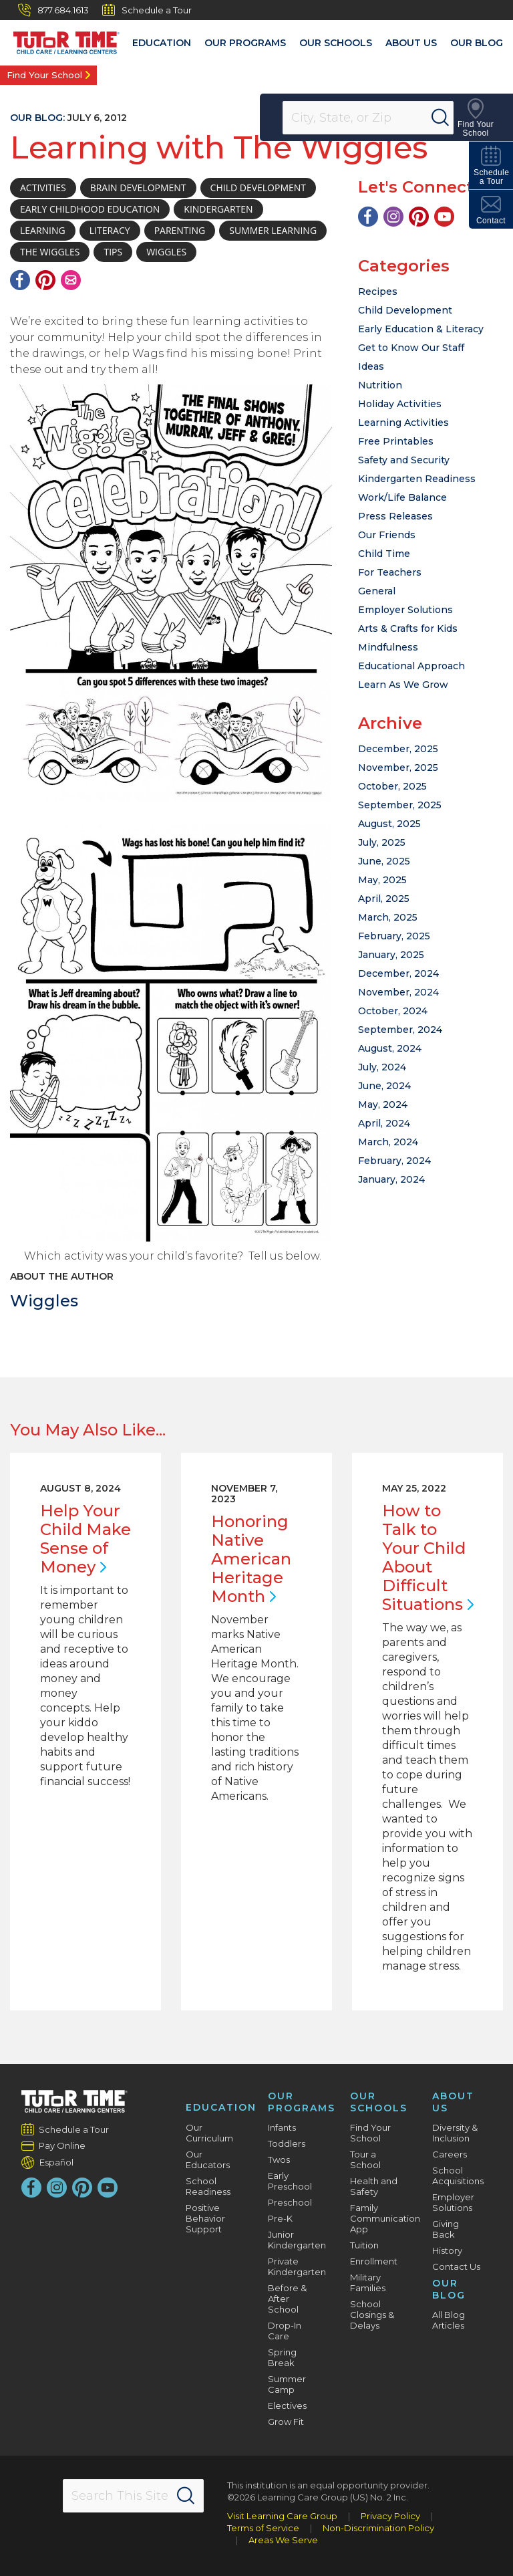 The width and height of the screenshot is (513, 2576). Describe the element at coordinates (44, 1300) in the screenshot. I see `Wiggles` at that location.